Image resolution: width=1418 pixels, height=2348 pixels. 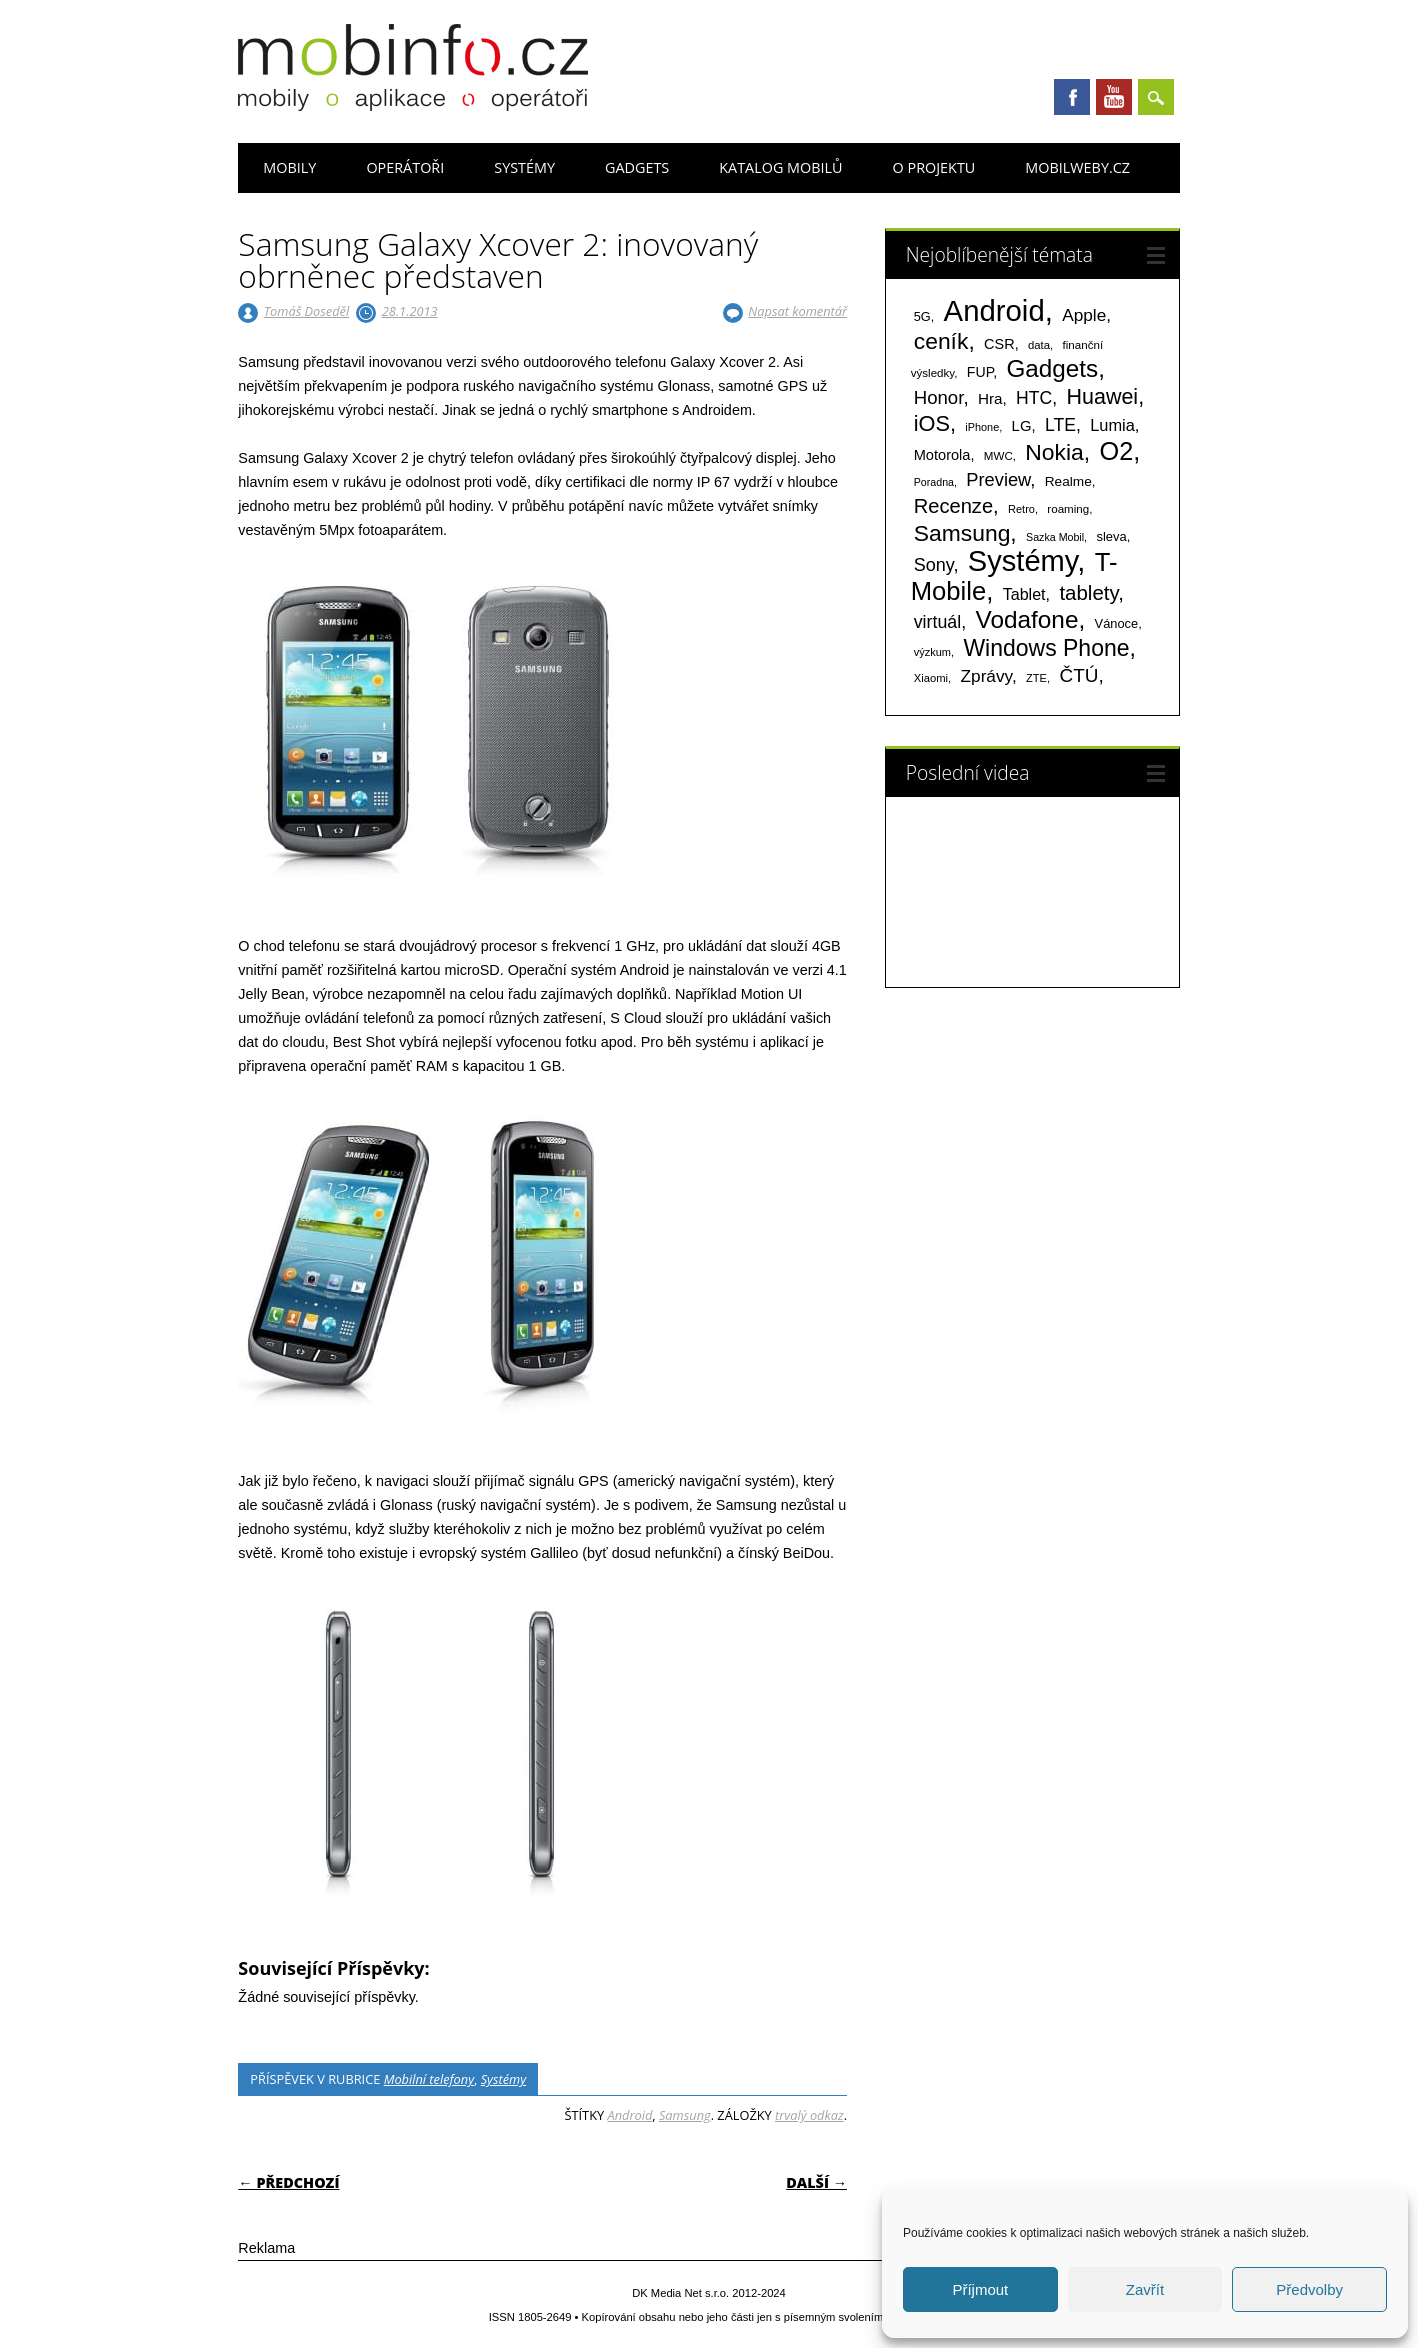 I want to click on HTC [HTC (212 položek)], so click(x=1034, y=398).